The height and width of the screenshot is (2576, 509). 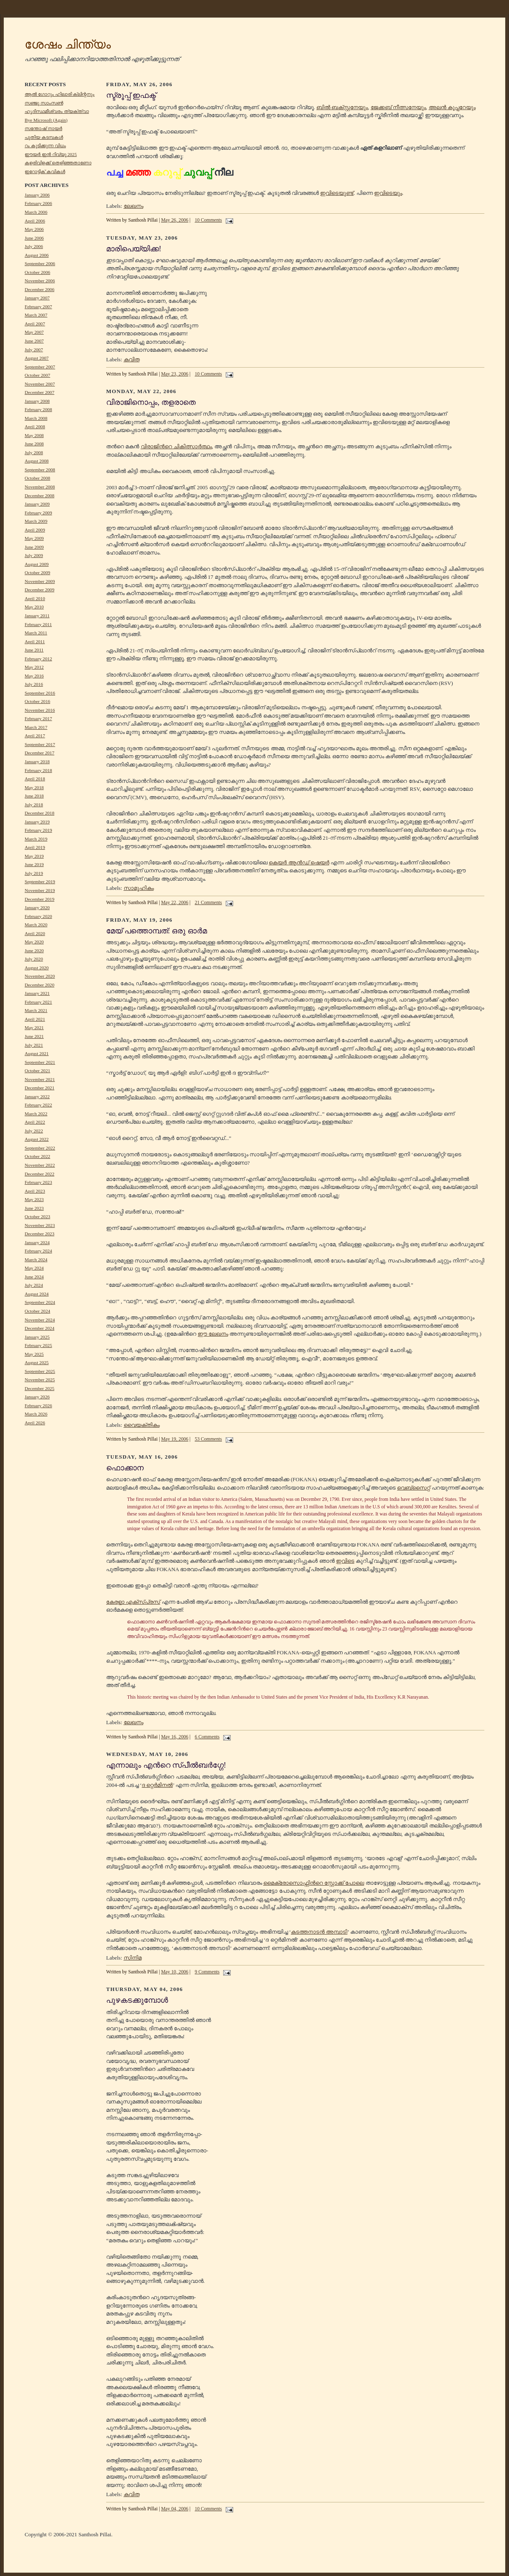 What do you see at coordinates (40, 692) in the screenshot?
I see `September 2016` at bounding box center [40, 692].